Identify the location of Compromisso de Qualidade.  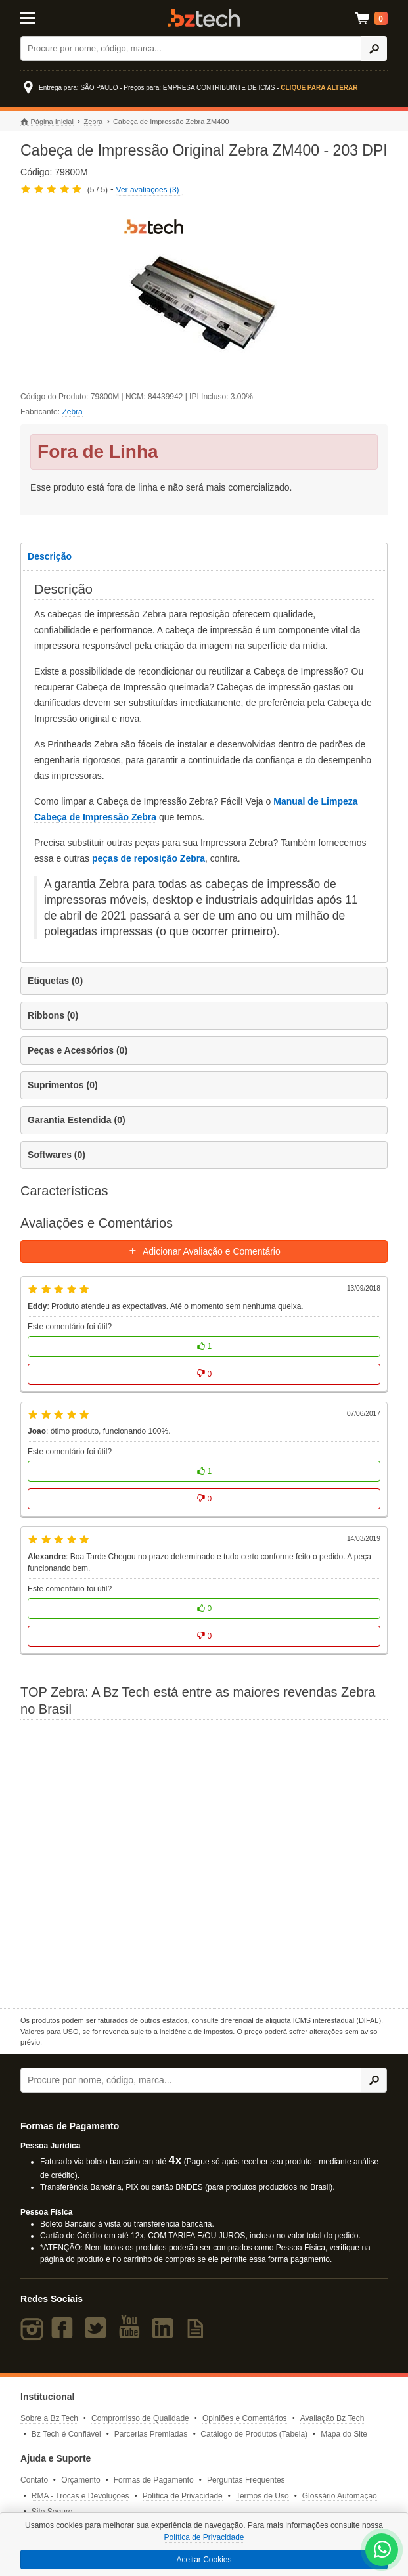
(140, 2418).